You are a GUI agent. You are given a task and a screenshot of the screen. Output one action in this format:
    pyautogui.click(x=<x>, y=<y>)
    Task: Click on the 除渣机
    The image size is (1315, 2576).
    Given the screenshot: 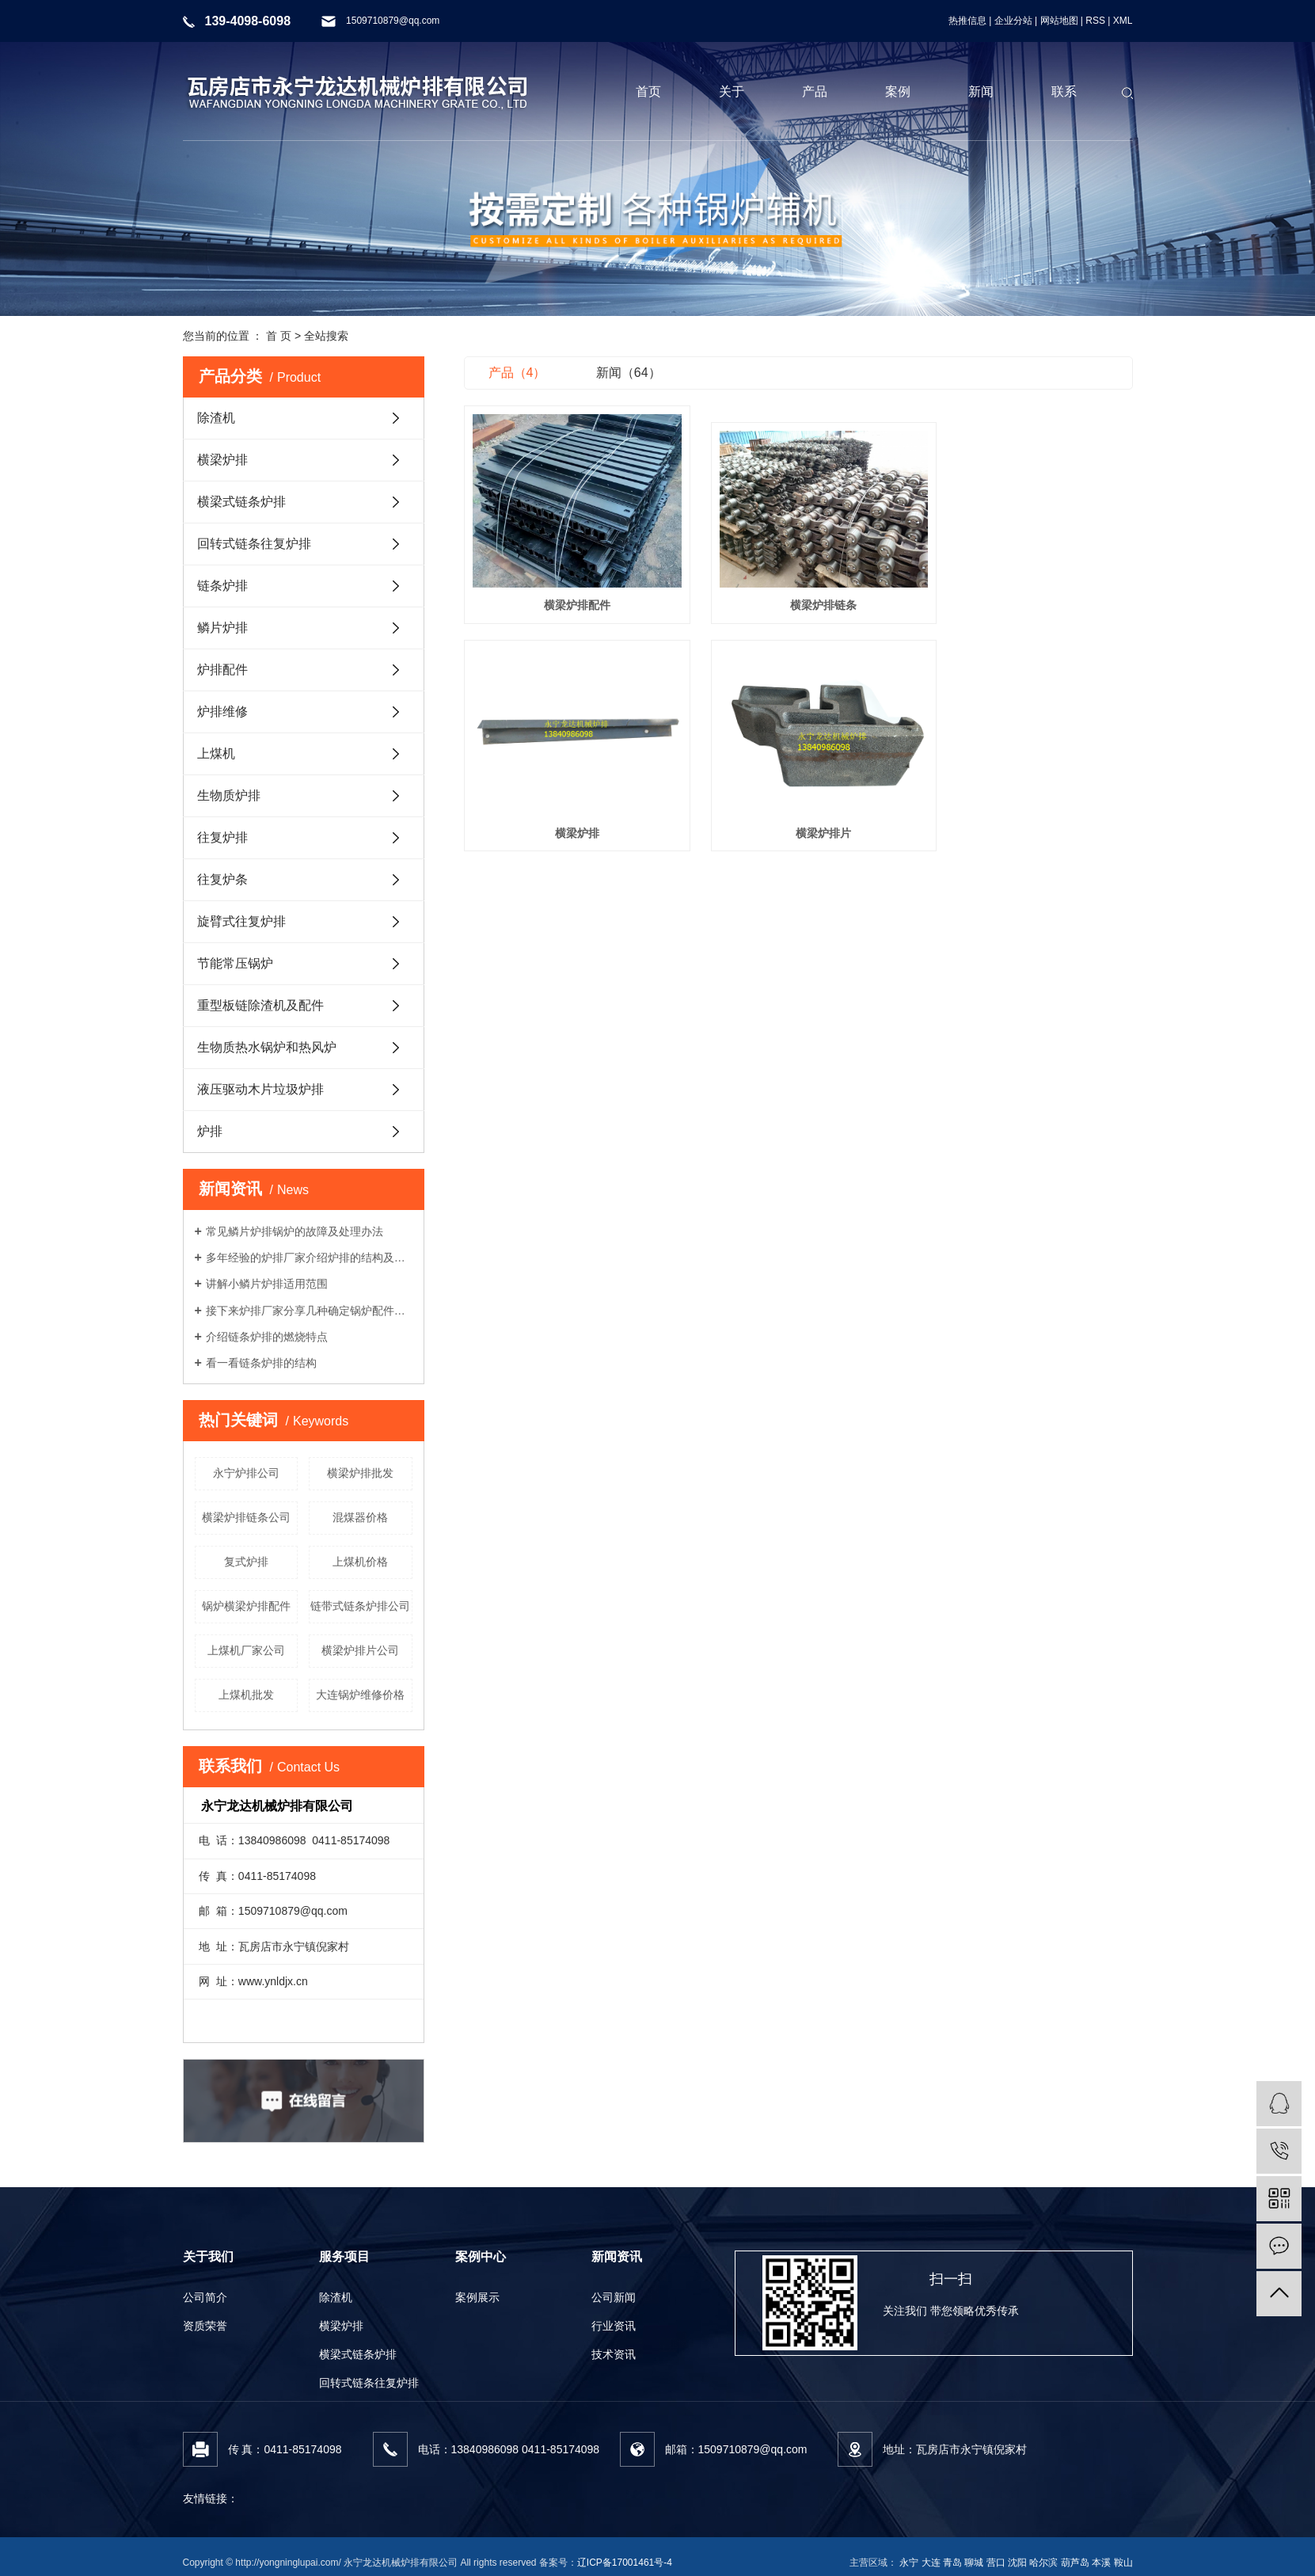 What is the action you would take?
    pyautogui.click(x=216, y=417)
    